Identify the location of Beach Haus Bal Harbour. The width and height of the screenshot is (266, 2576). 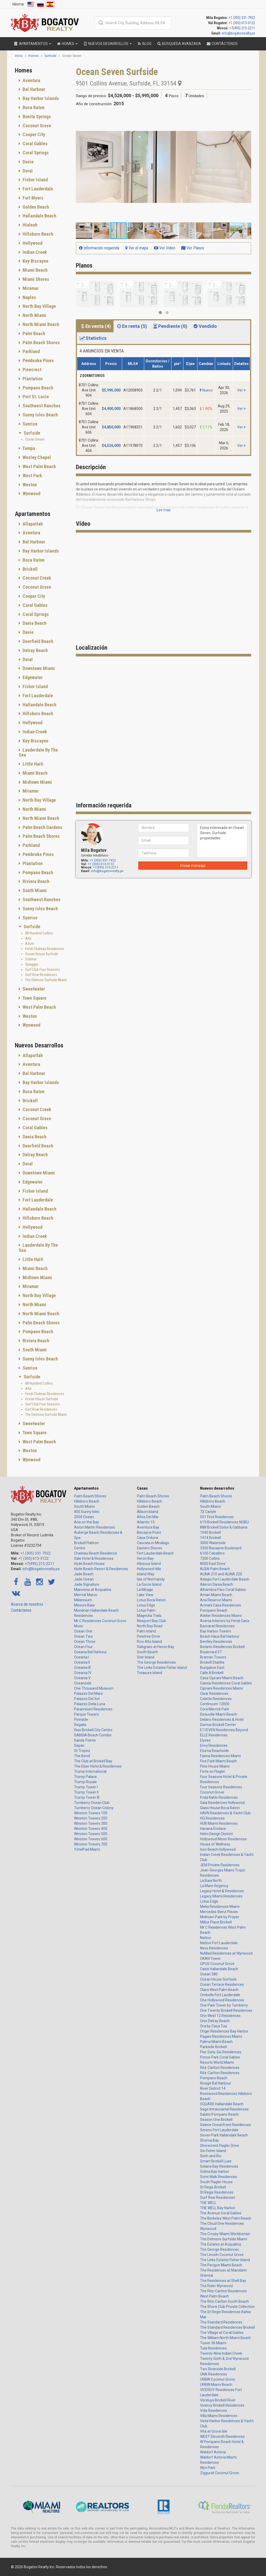
(220, 1636).